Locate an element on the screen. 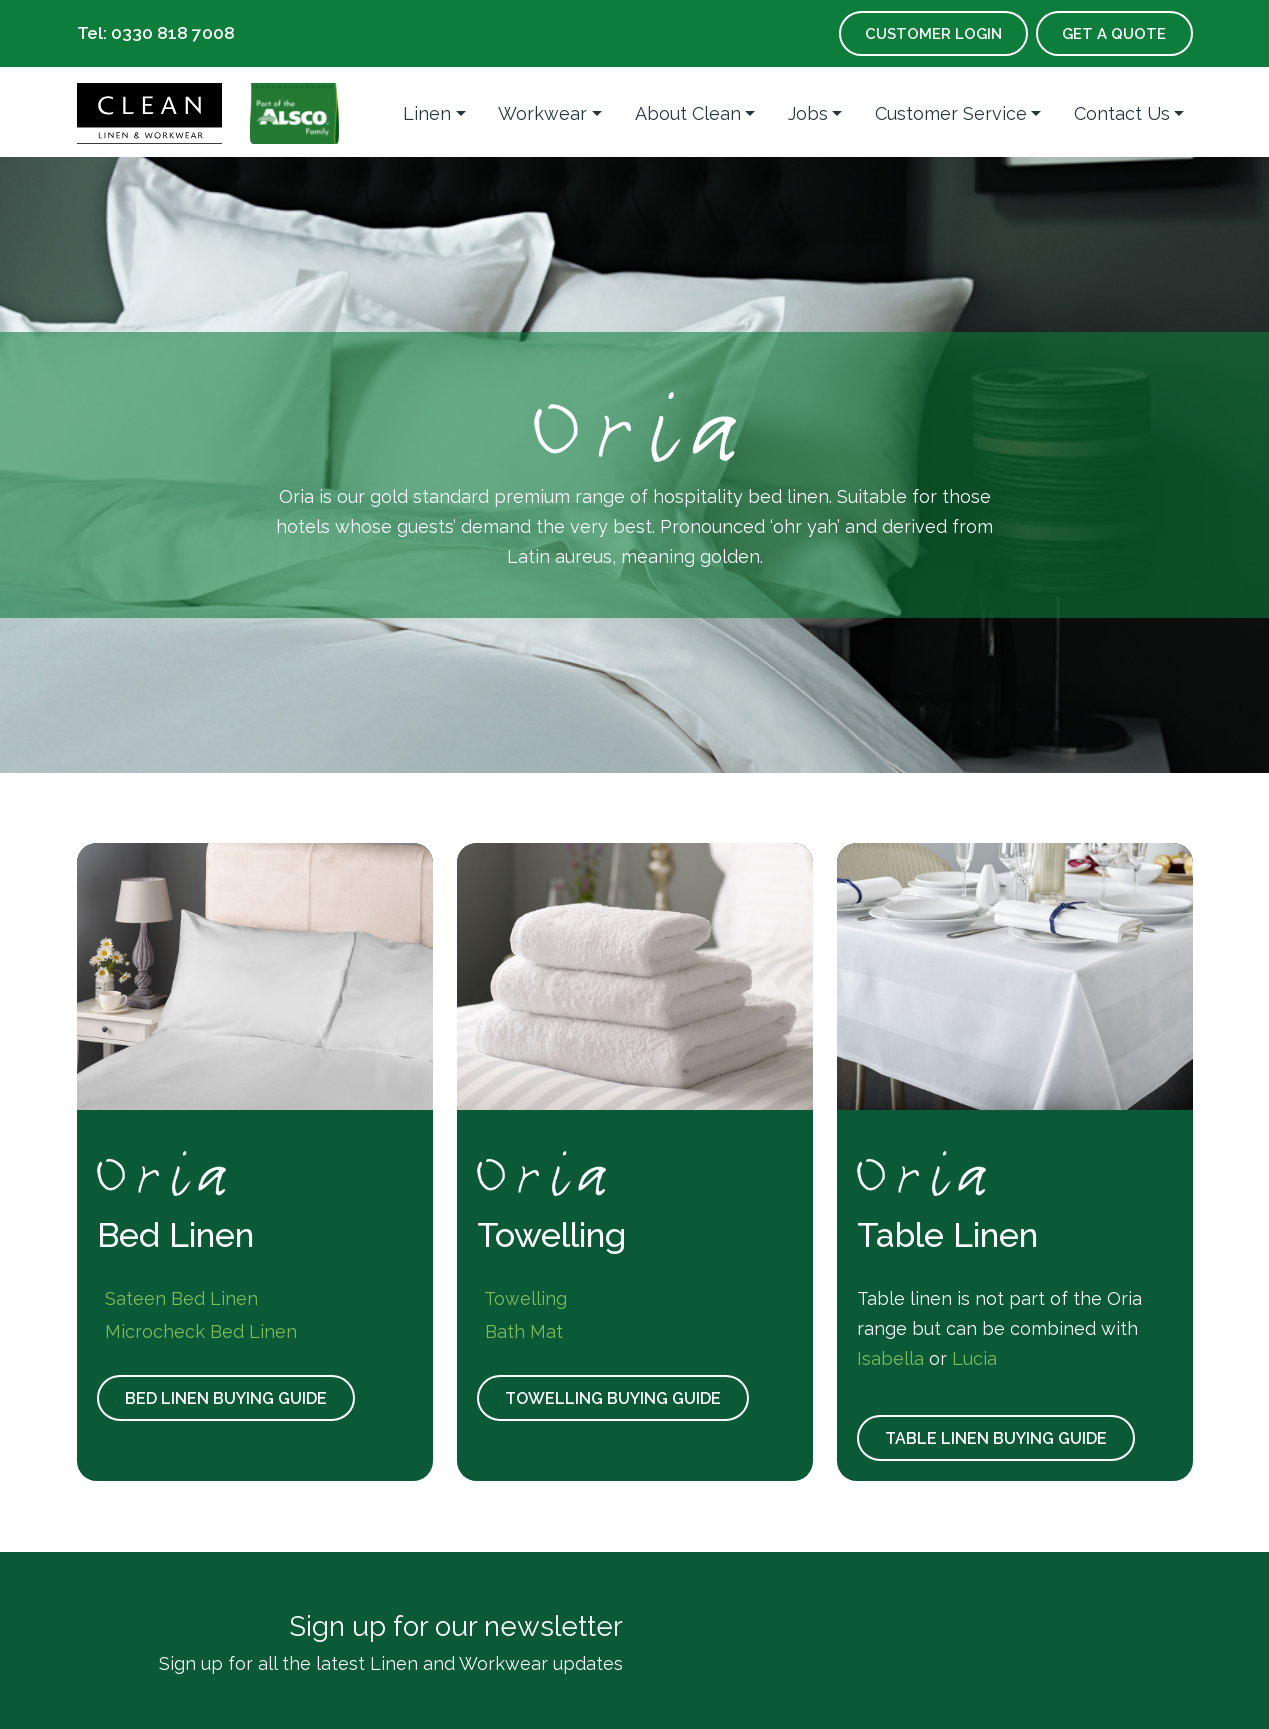  About Clean is located at coordinates (688, 113).